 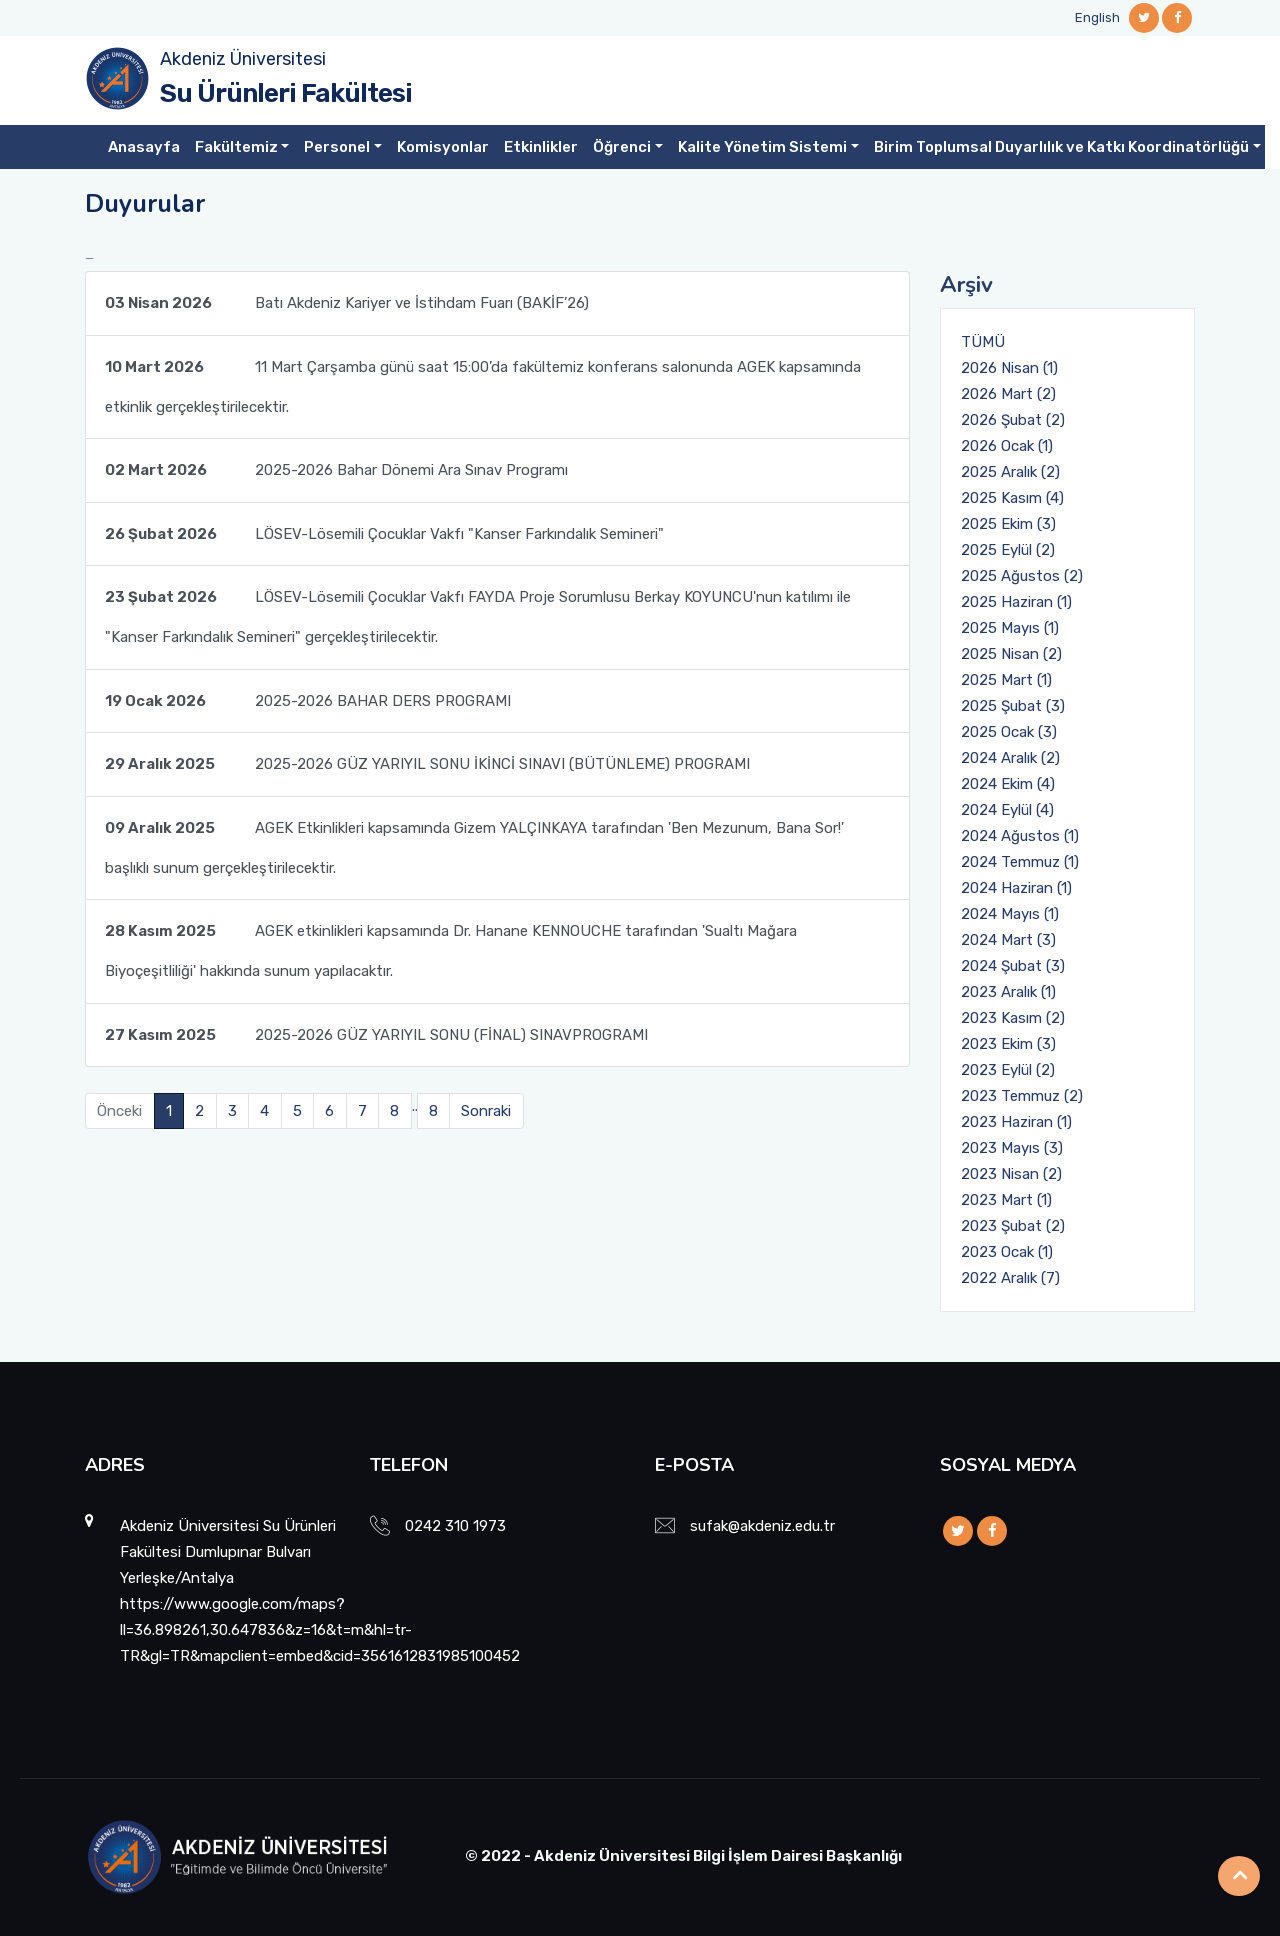 What do you see at coordinates (1010, 914) in the screenshot?
I see `2024 Mayıs (1)` at bounding box center [1010, 914].